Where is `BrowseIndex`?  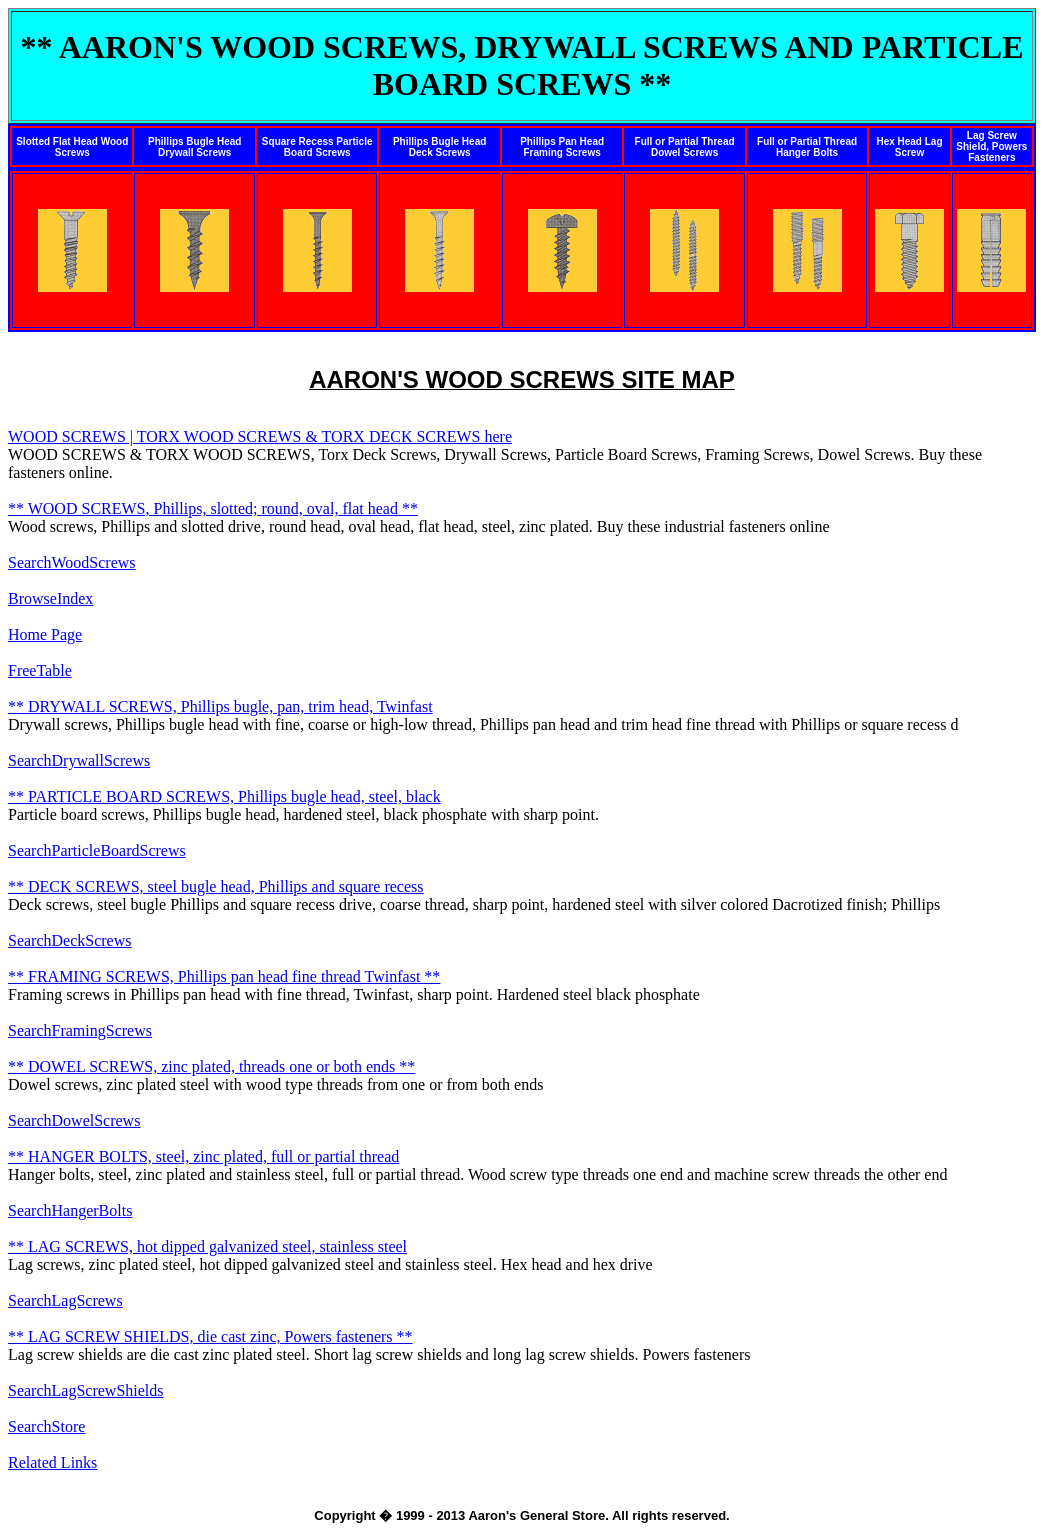
BrowseIndex is located at coordinates (50, 598).